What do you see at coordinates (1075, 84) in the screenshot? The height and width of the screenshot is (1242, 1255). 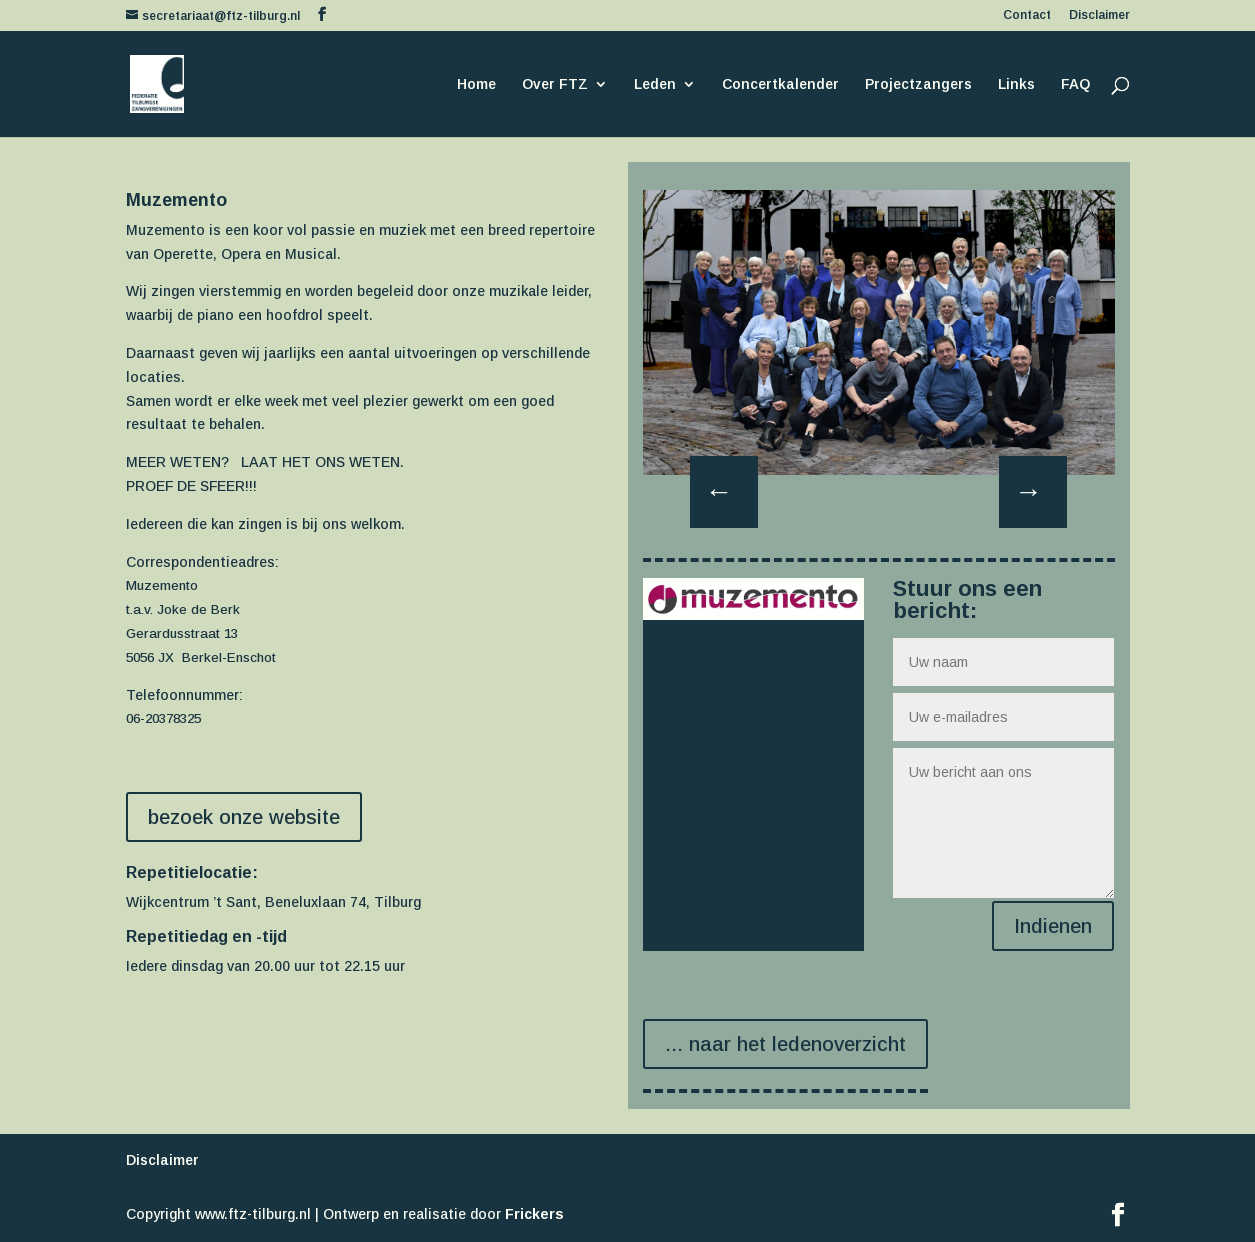 I see `FAQ` at bounding box center [1075, 84].